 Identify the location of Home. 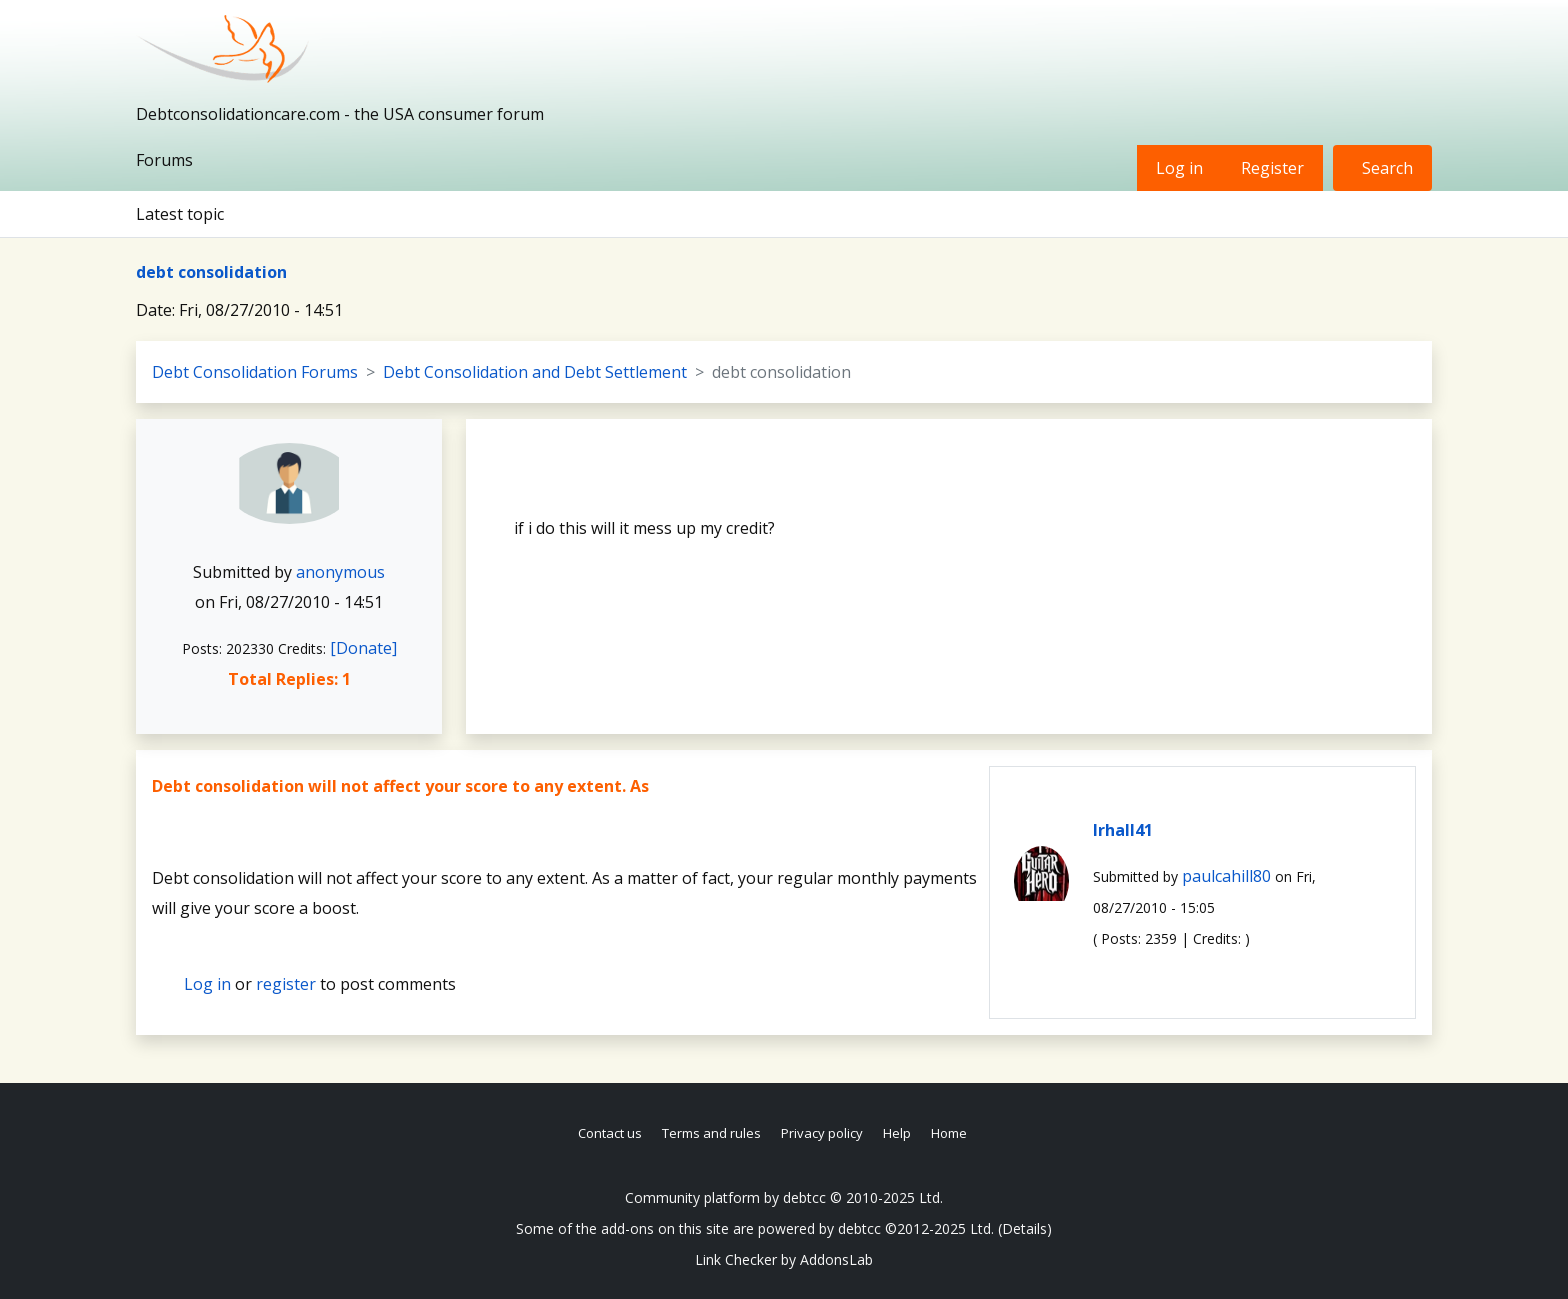
(949, 1133).